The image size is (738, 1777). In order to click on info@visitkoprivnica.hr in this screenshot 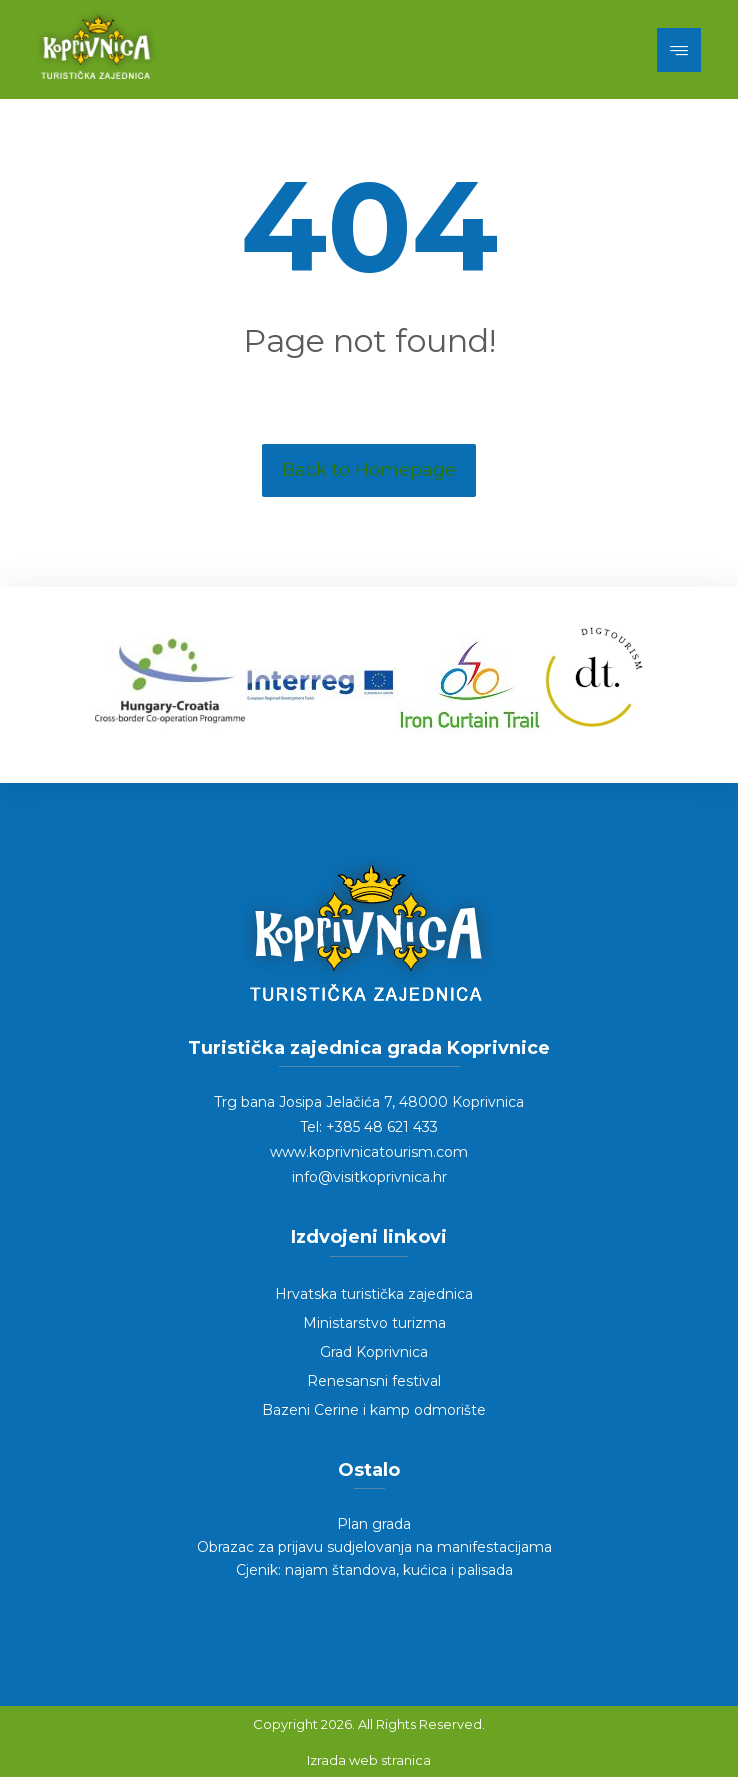, I will do `click(369, 1177)`.